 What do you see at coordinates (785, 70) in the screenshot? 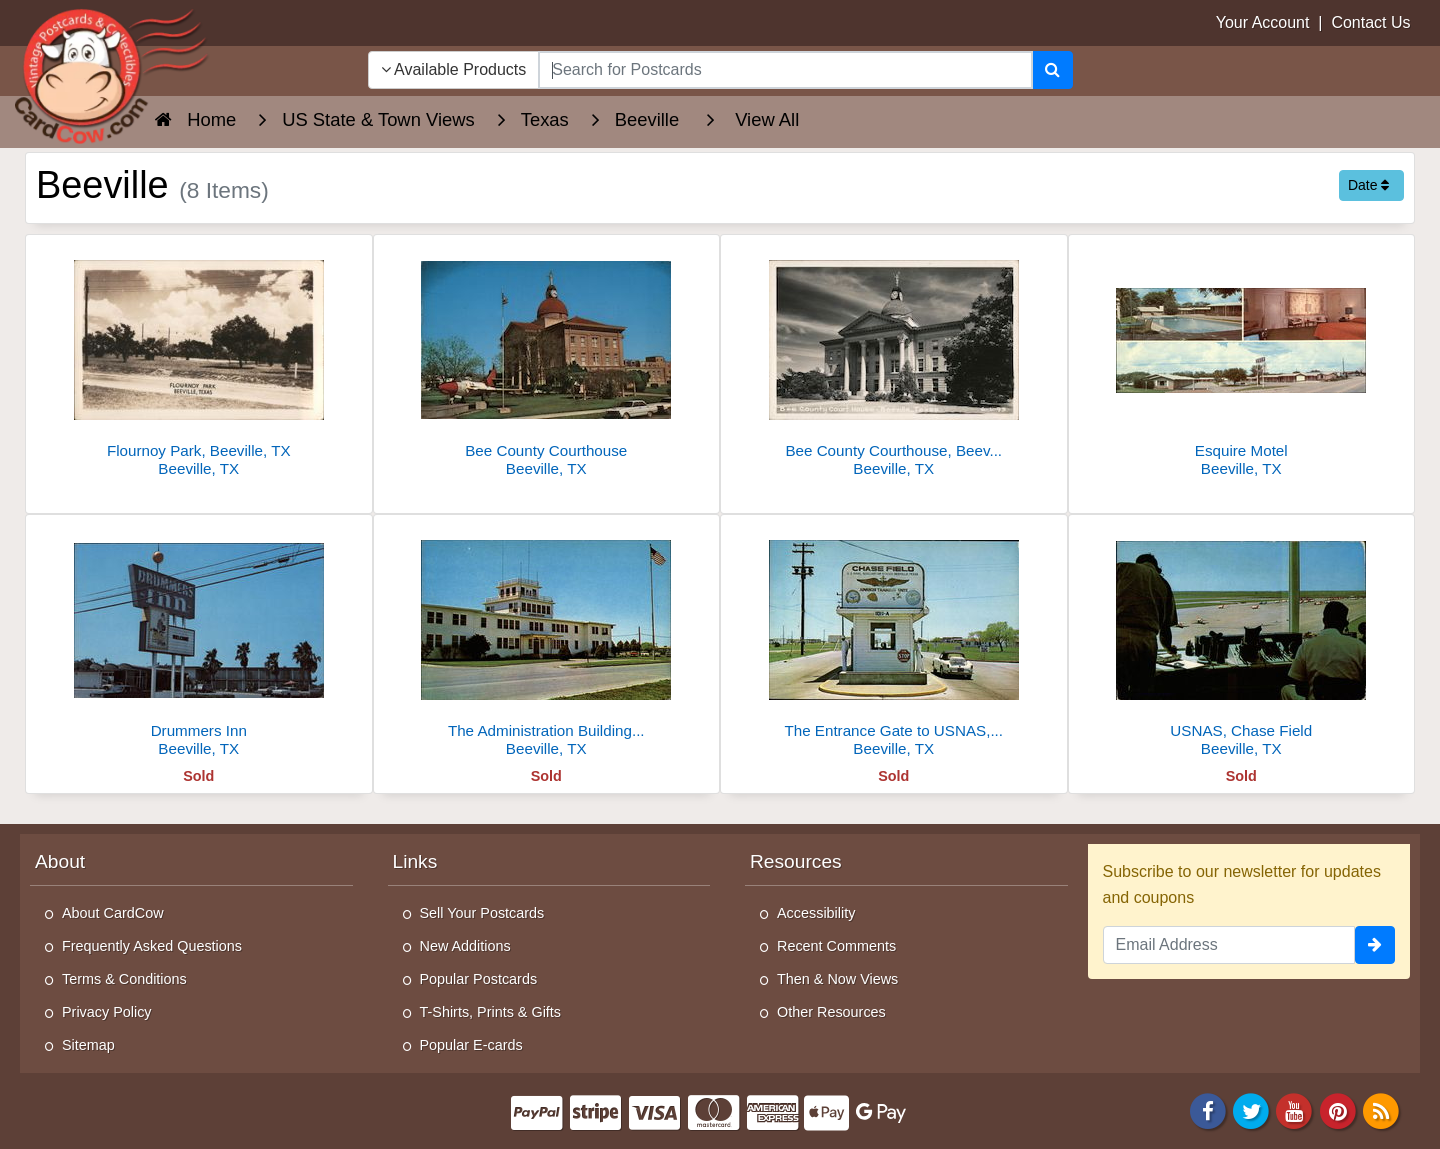
I see `[searchbox]` at bounding box center [785, 70].